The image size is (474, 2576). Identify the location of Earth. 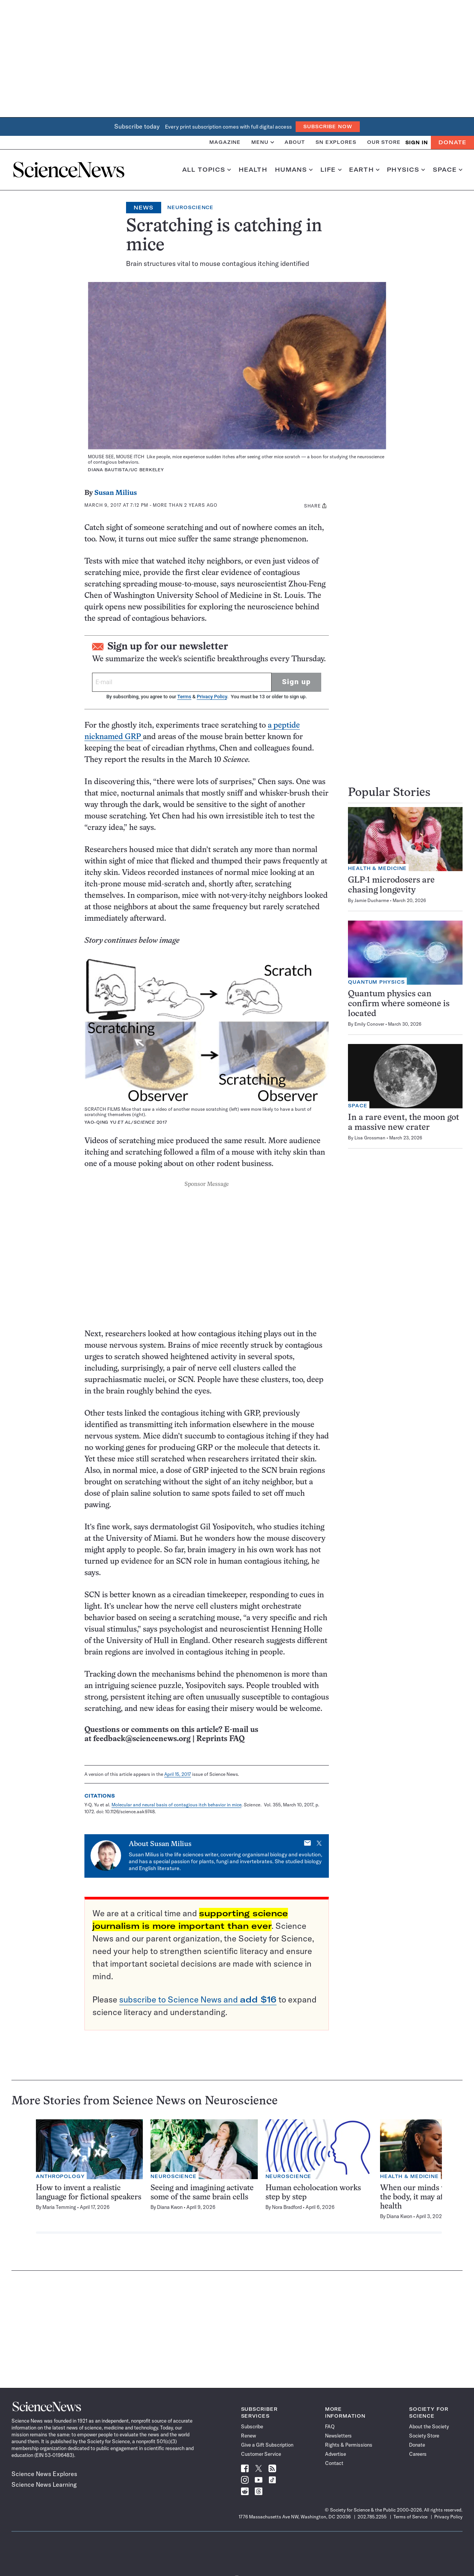
(364, 169).